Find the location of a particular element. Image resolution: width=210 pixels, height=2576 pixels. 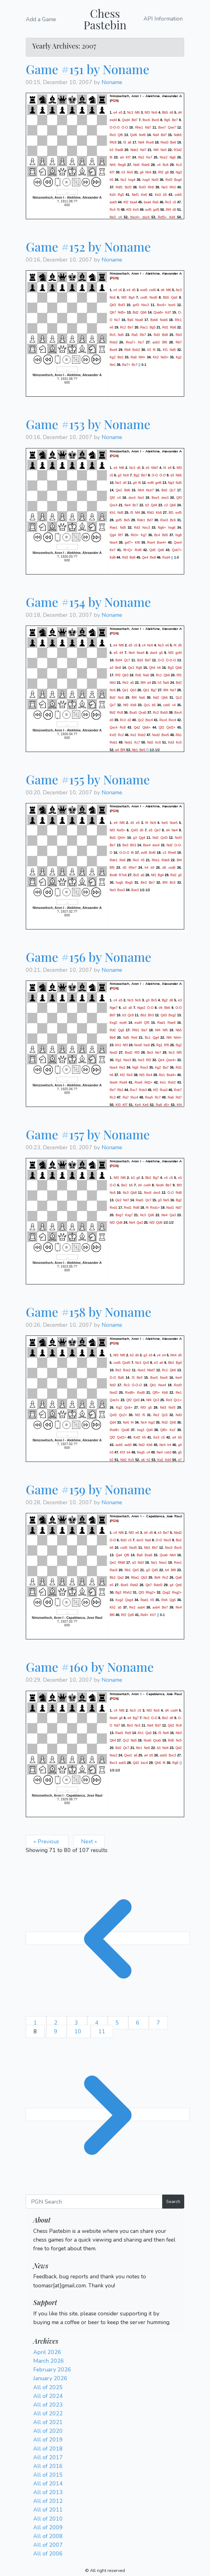

Nge2 is located at coordinates (141, 1007).